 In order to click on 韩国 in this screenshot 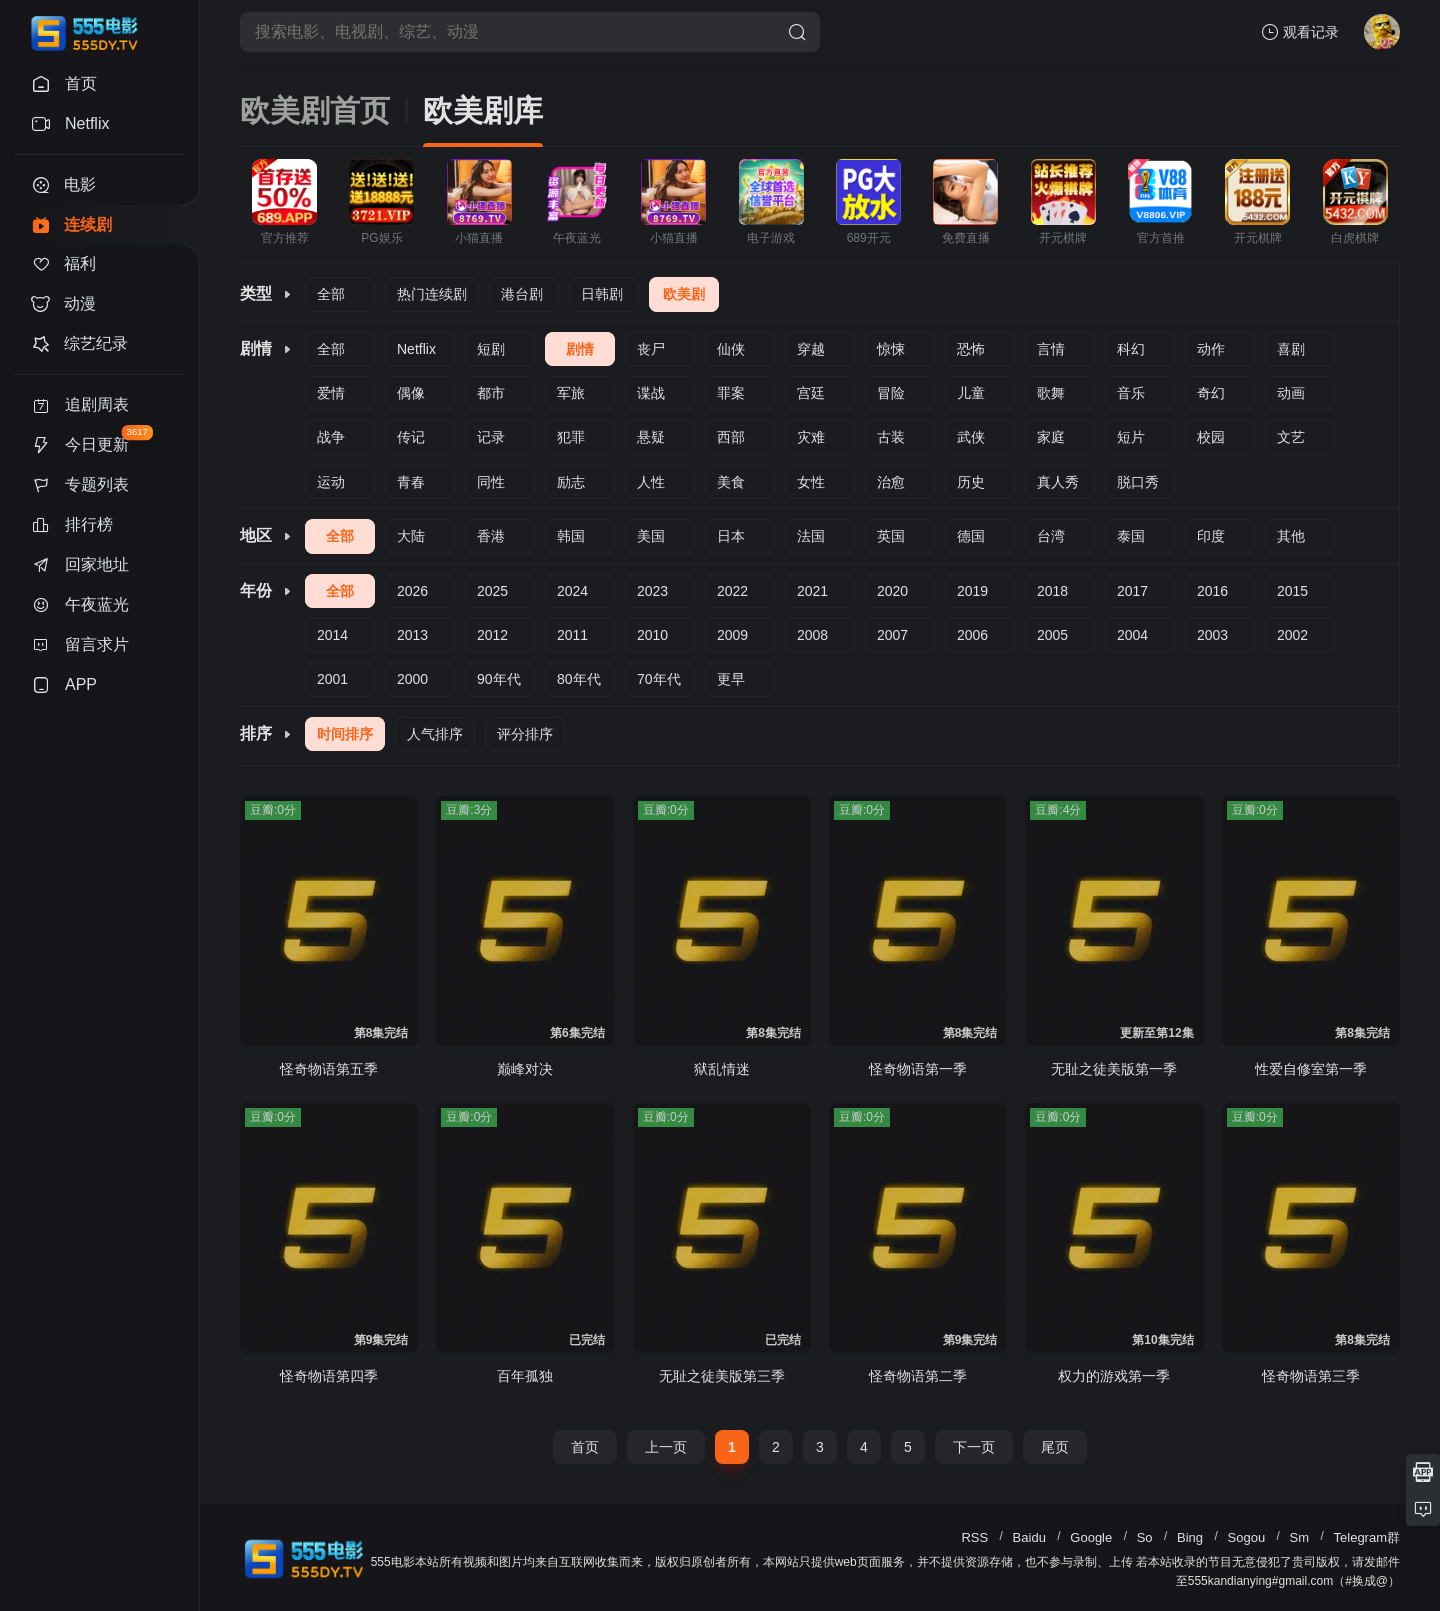, I will do `click(571, 536)`.